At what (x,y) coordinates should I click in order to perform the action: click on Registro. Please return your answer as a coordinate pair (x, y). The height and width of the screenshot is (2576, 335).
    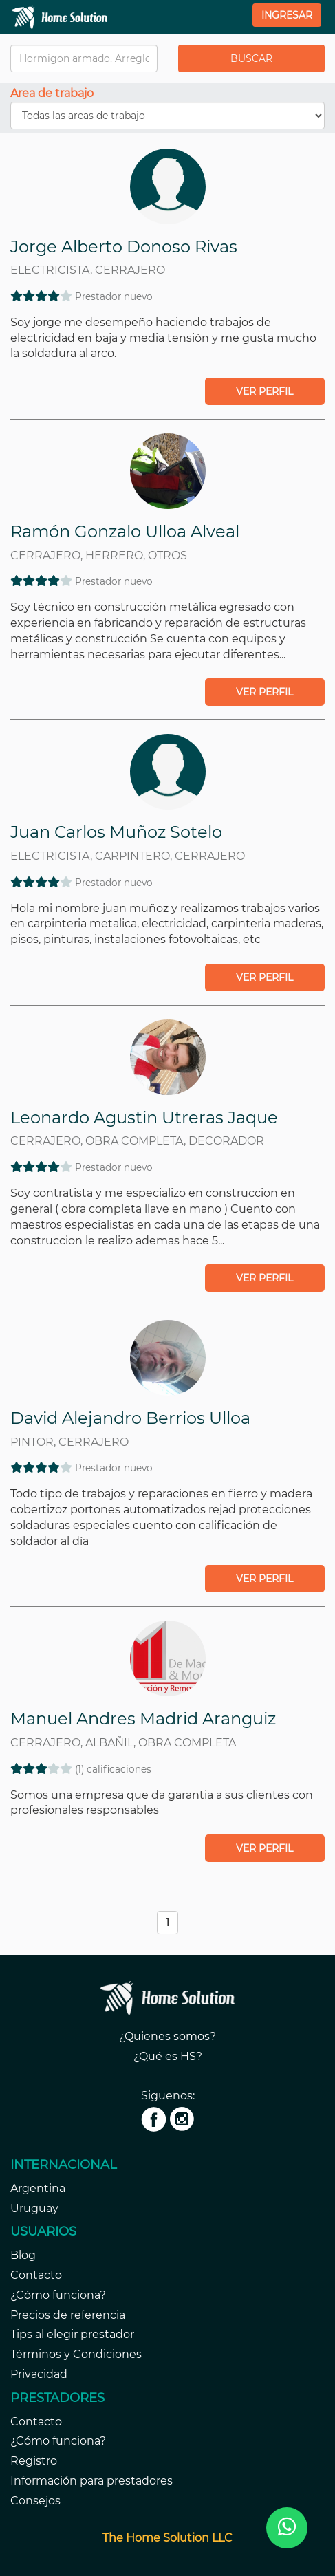
    Looking at the image, I should click on (33, 2460).